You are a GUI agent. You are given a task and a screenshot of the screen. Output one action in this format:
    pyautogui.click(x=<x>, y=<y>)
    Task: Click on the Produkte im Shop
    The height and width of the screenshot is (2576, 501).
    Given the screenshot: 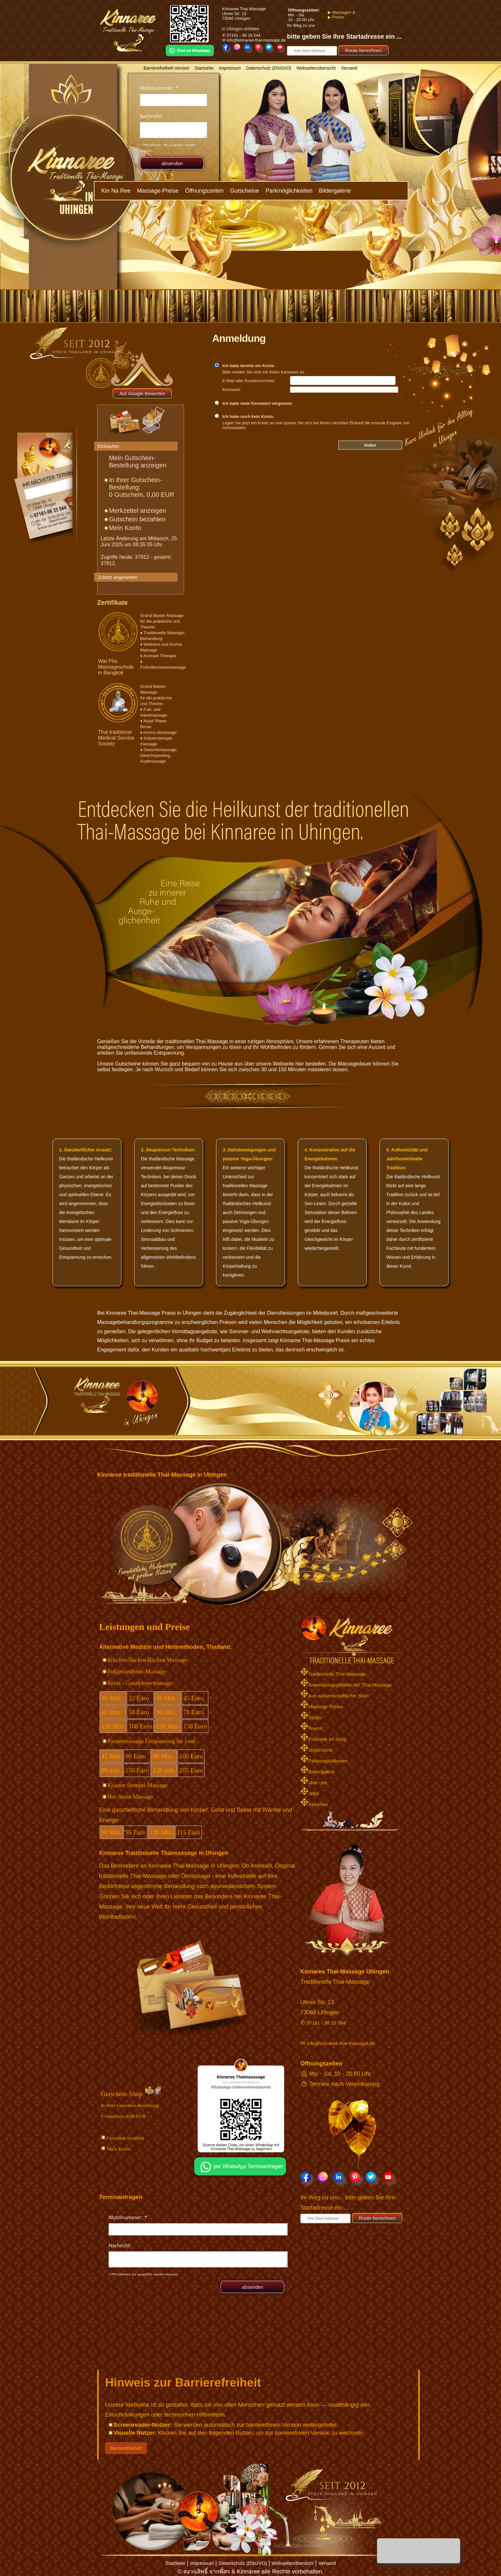 What is the action you would take?
    pyautogui.click(x=323, y=1739)
    